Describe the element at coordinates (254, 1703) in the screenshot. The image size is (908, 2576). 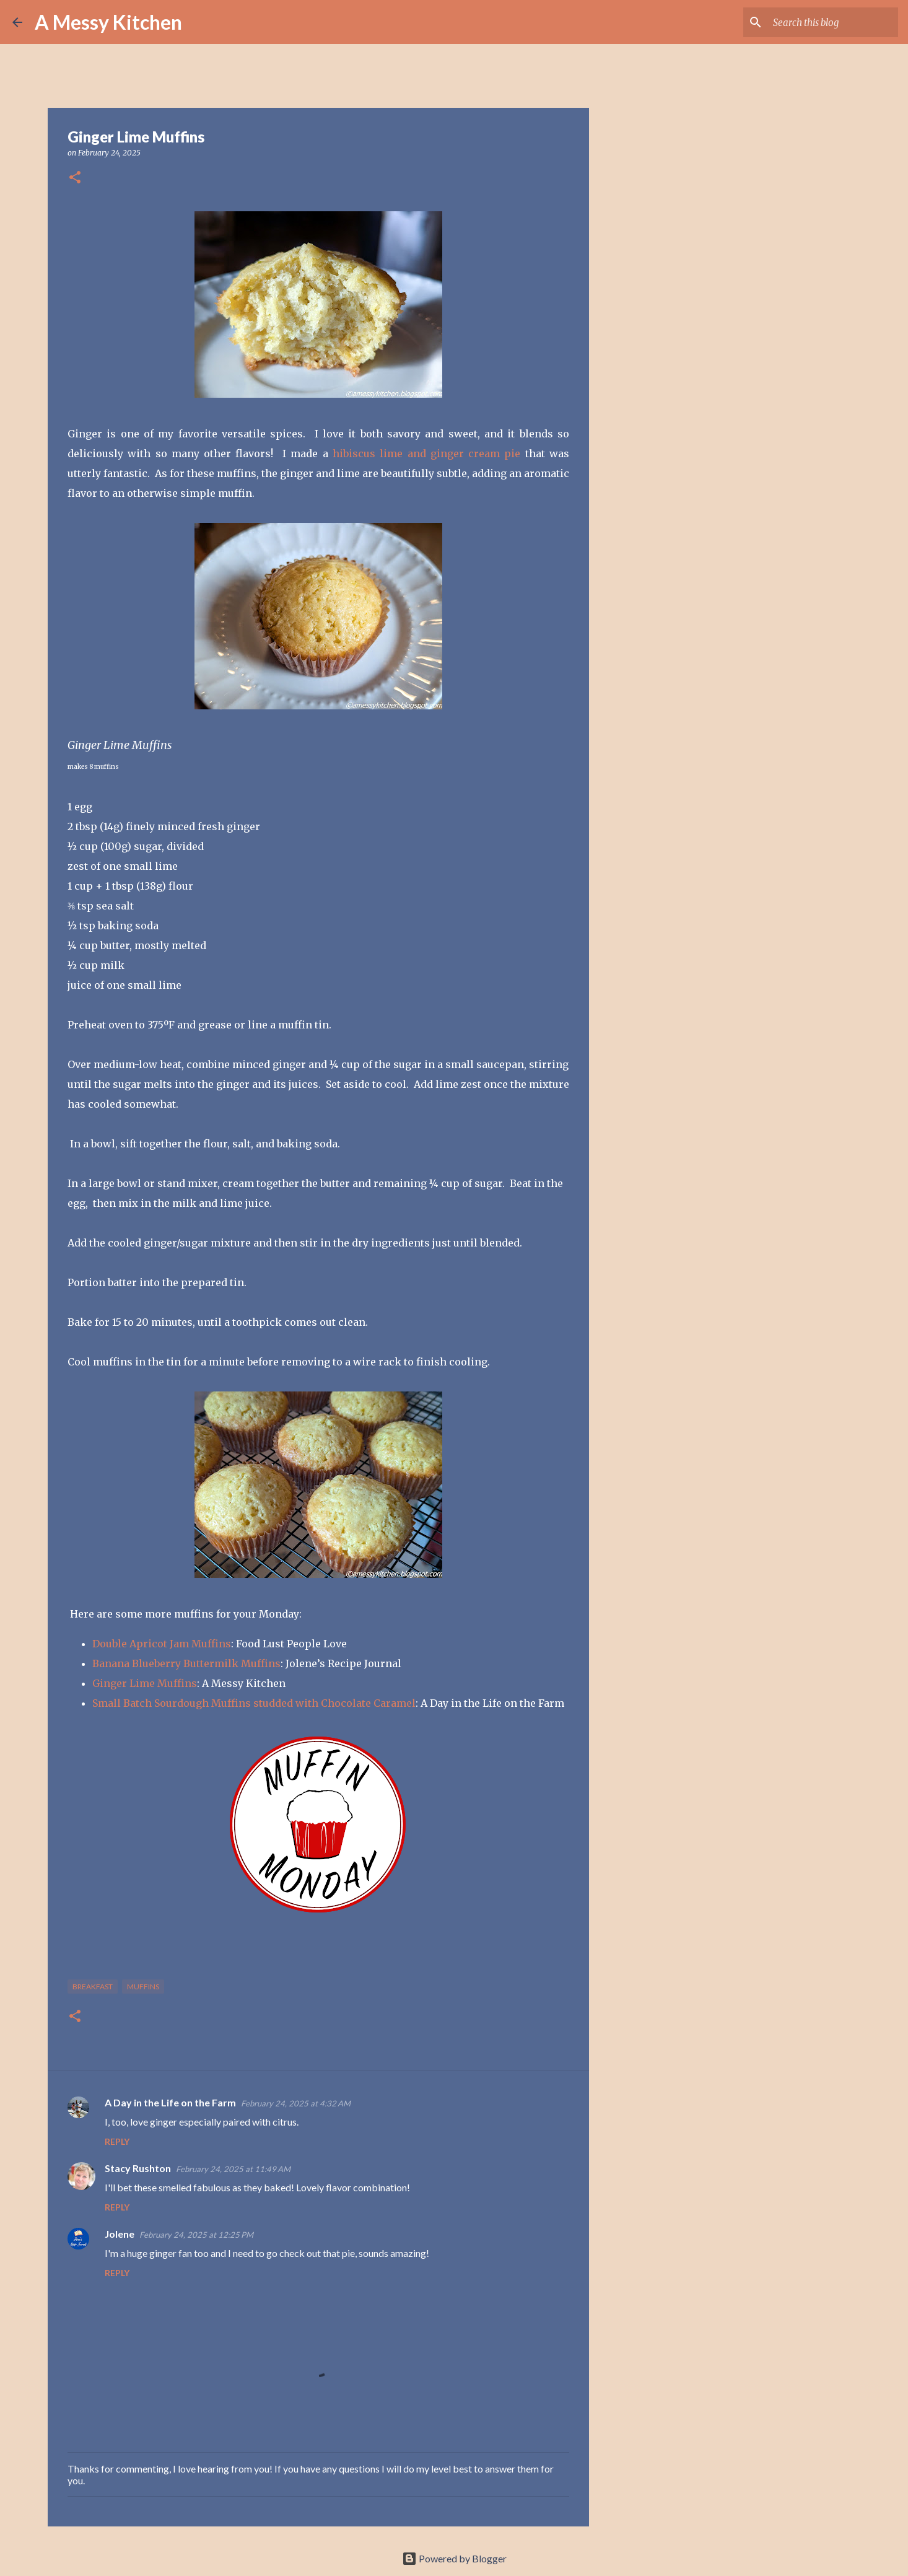
I see `Small Batch Sourdough Muffins studded with Chocolate Caramel` at that location.